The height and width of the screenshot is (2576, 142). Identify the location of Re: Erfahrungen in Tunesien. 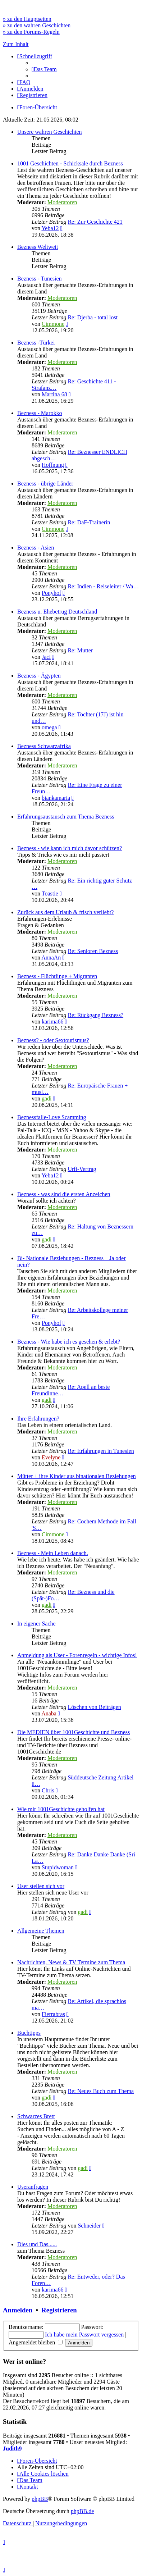
(101, 1451).